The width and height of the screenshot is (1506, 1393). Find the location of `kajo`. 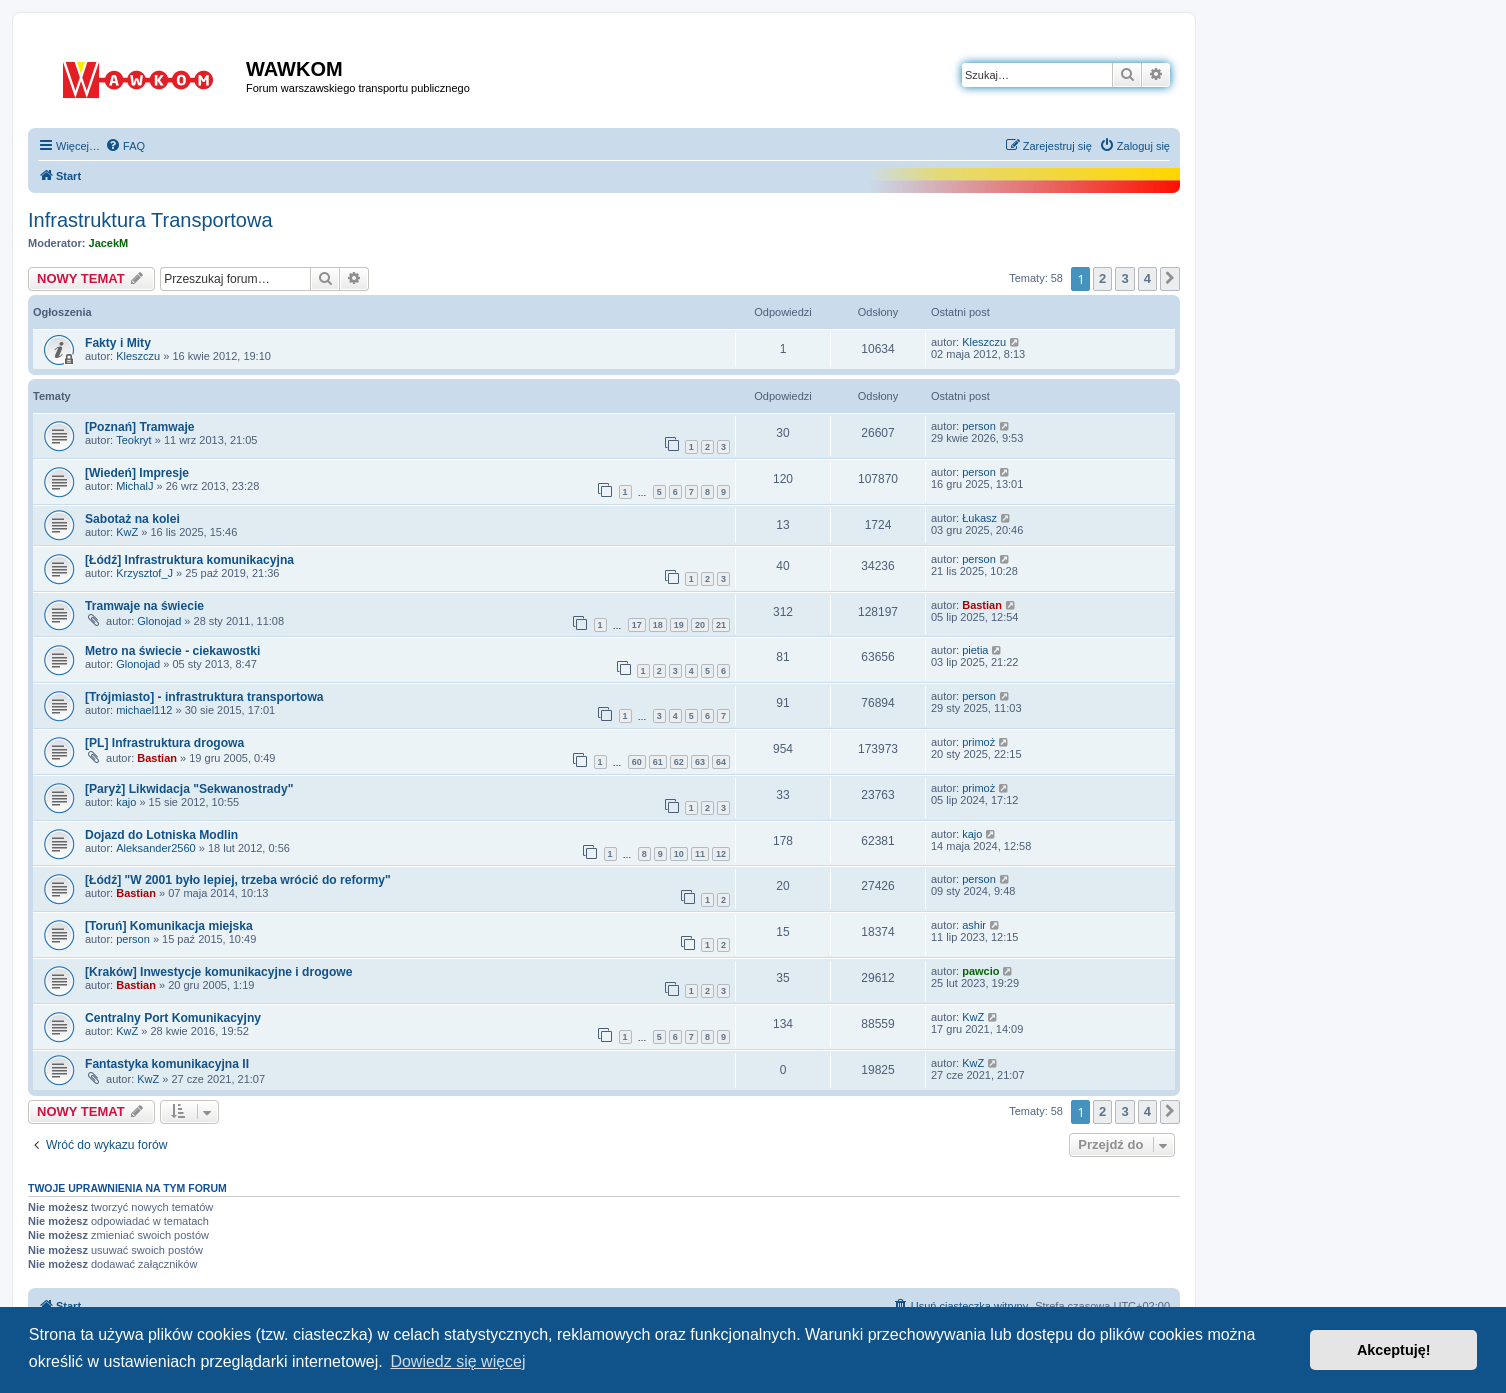

kajo is located at coordinates (126, 802).